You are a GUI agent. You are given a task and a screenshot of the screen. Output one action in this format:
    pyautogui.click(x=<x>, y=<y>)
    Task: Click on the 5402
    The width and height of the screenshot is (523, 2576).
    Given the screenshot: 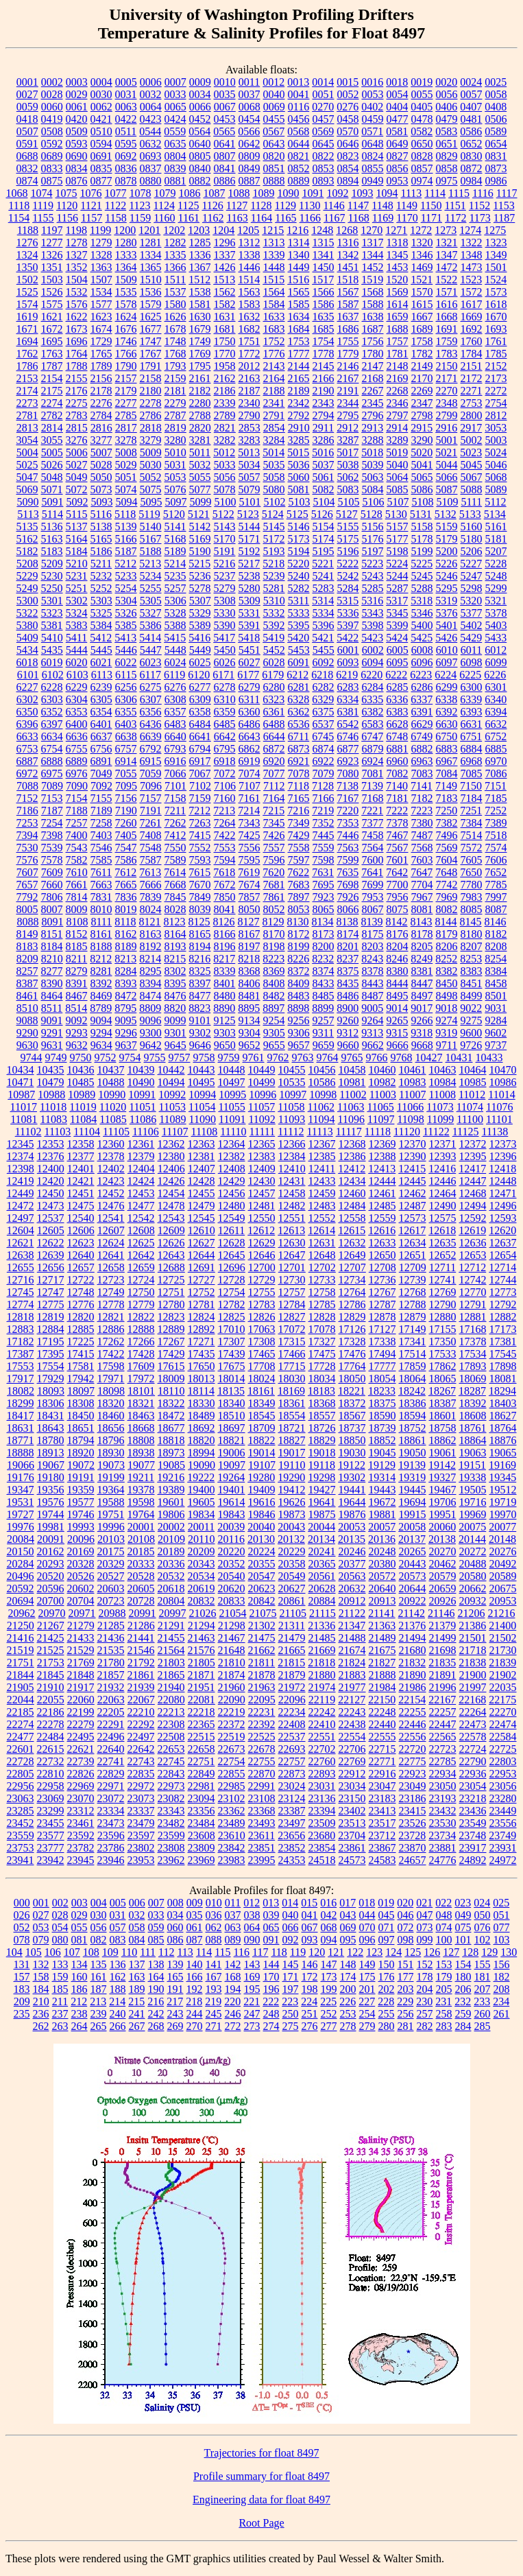 What is the action you would take?
    pyautogui.click(x=472, y=625)
    